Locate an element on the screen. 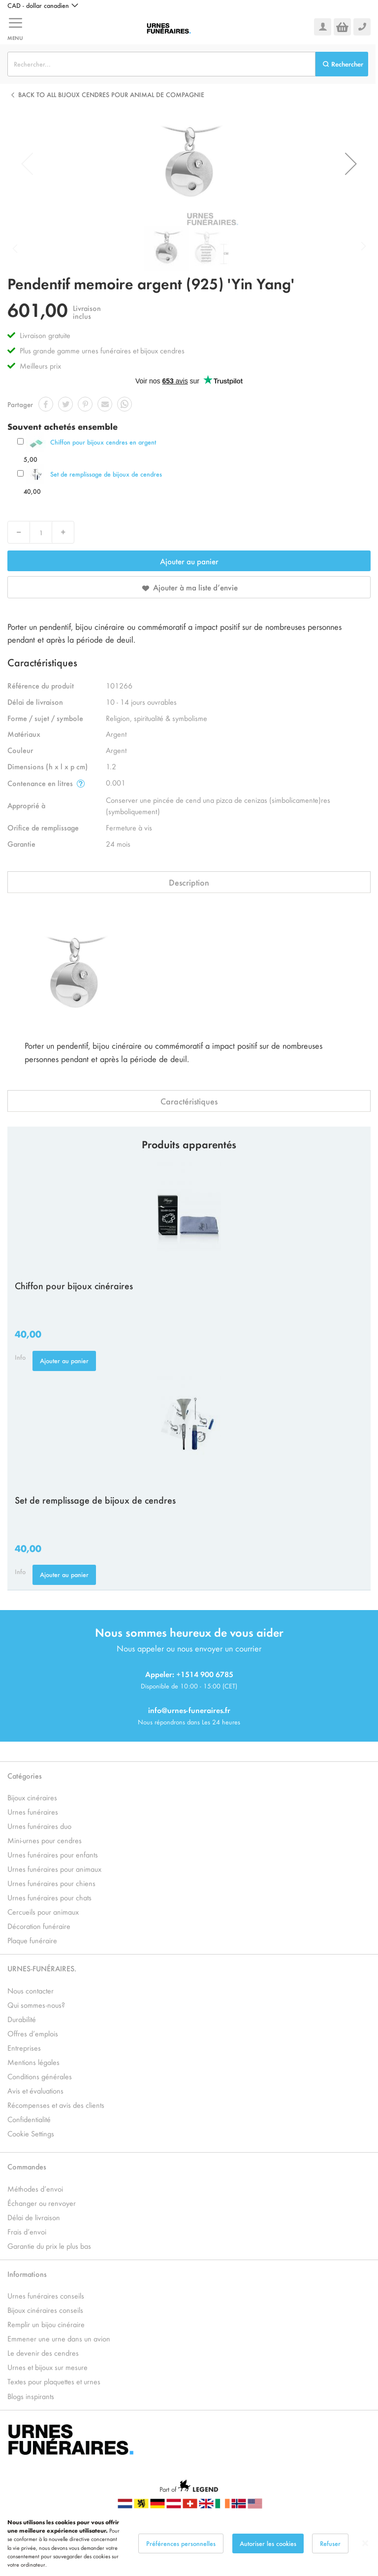 This screenshot has width=378, height=2576. Chiffon pour bijoux cinéraires is located at coordinates (74, 1285).